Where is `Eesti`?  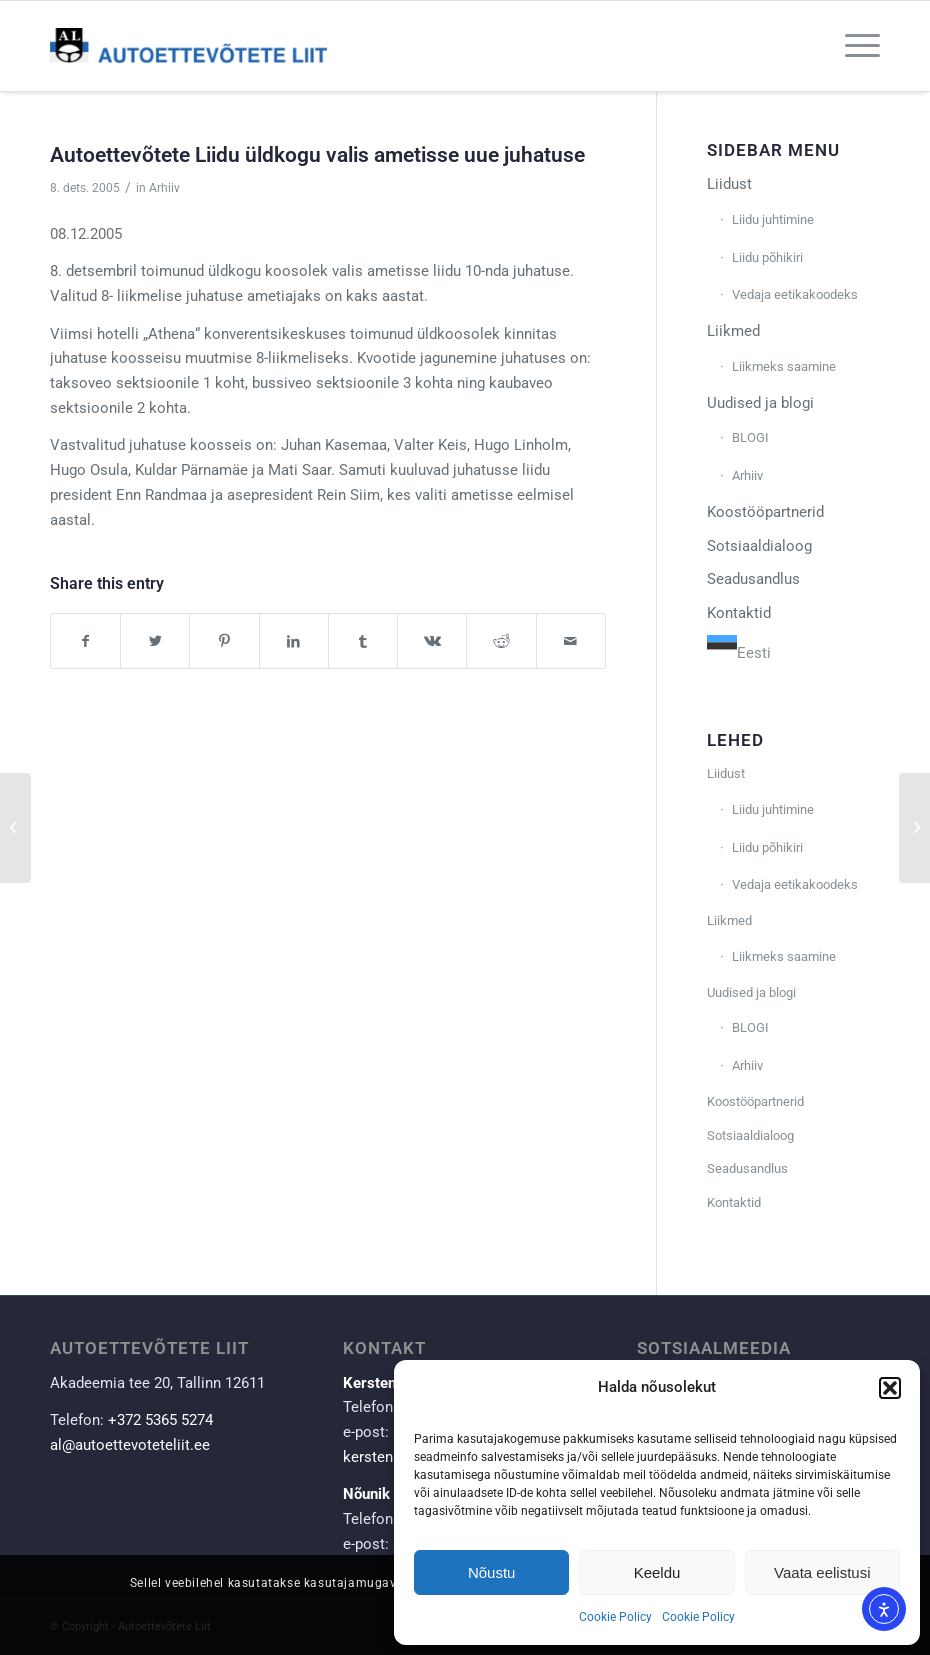 Eesti is located at coordinates (739, 652).